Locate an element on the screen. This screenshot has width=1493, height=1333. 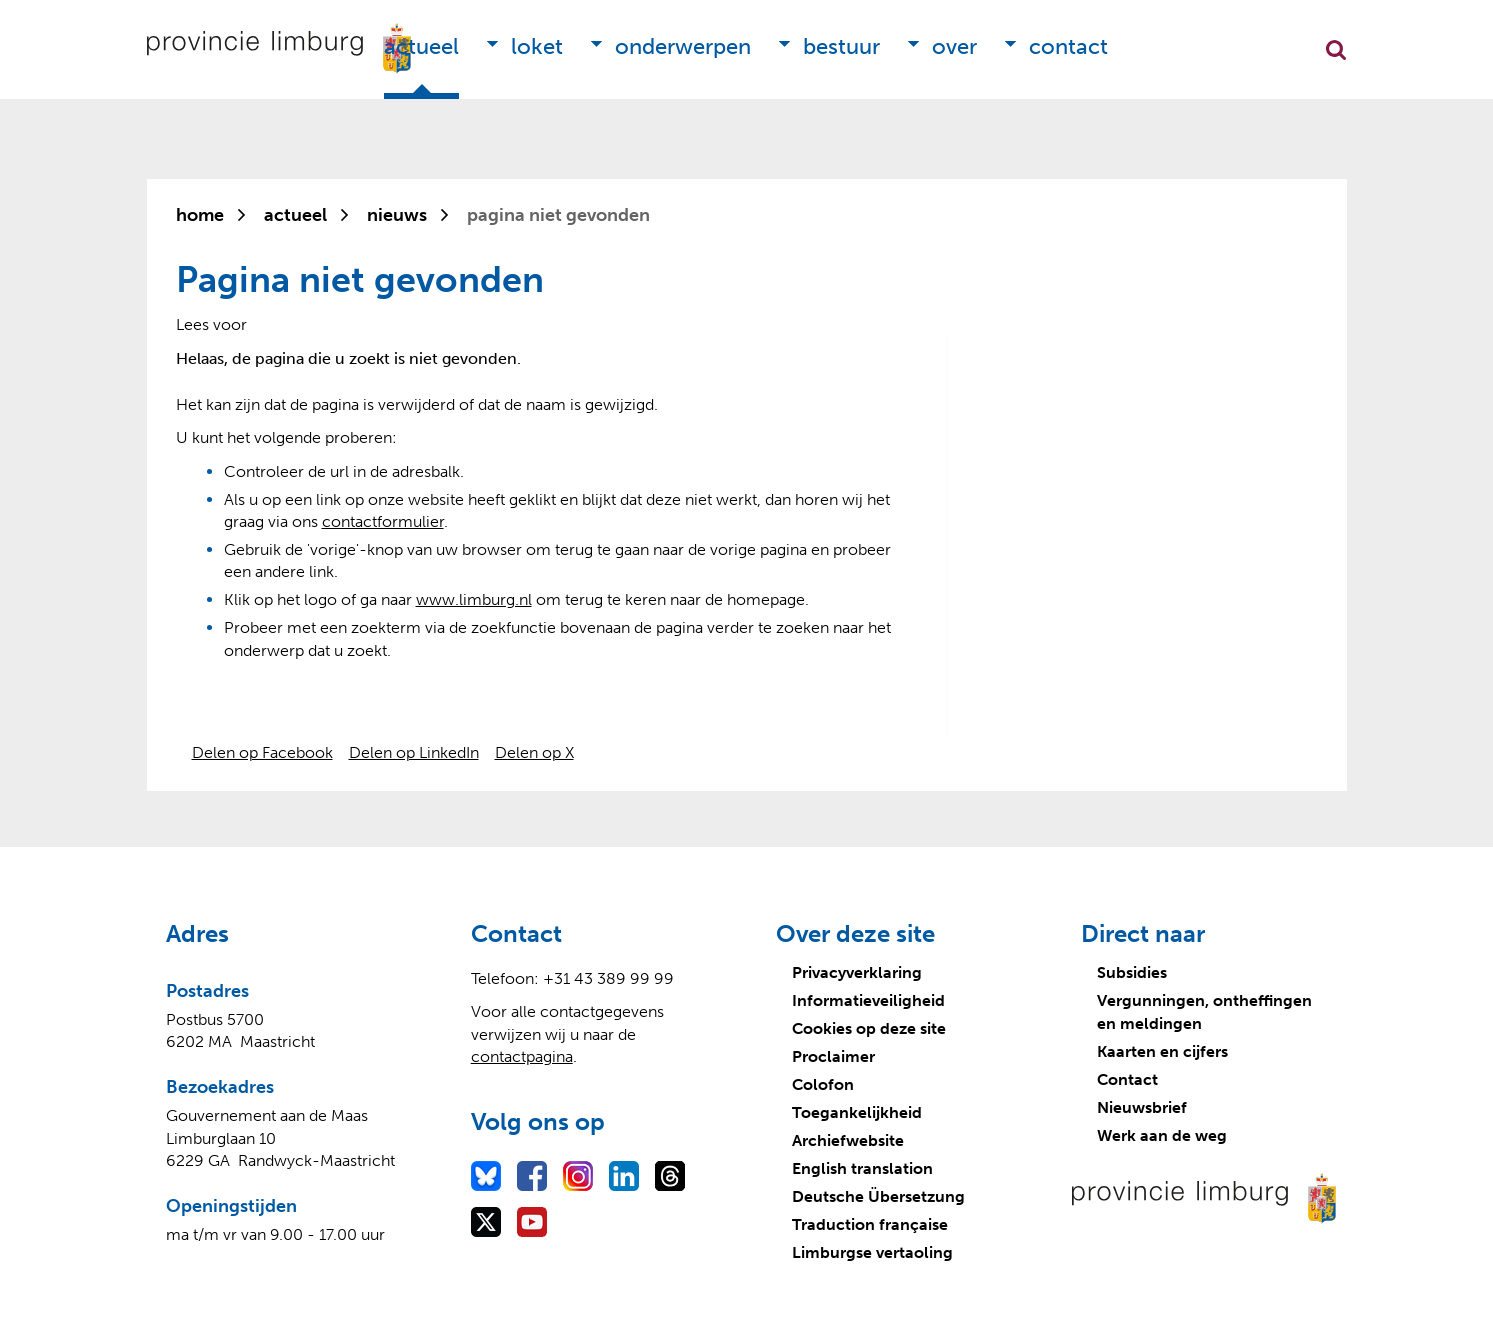
Actueel is located at coordinates (421, 46).